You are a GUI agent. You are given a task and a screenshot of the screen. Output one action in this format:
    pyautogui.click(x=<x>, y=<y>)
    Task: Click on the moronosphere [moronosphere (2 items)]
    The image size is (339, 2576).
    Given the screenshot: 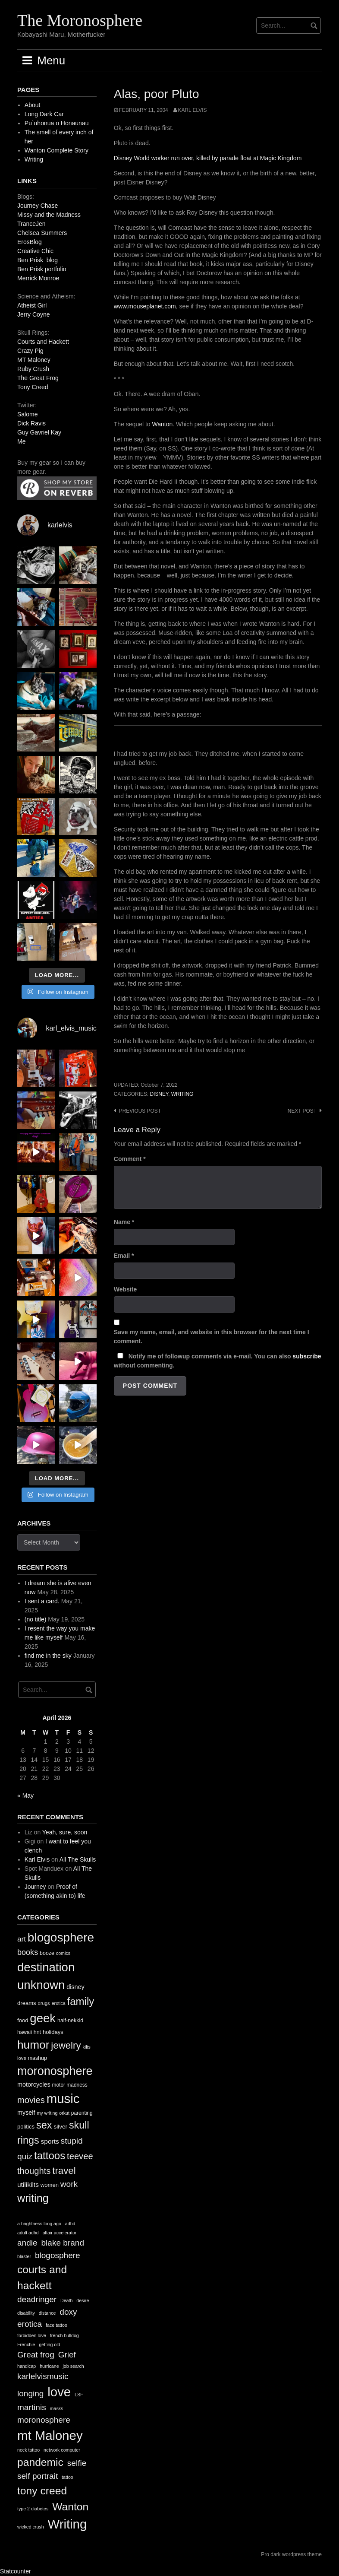 What is the action you would take?
    pyautogui.click(x=43, y=2419)
    